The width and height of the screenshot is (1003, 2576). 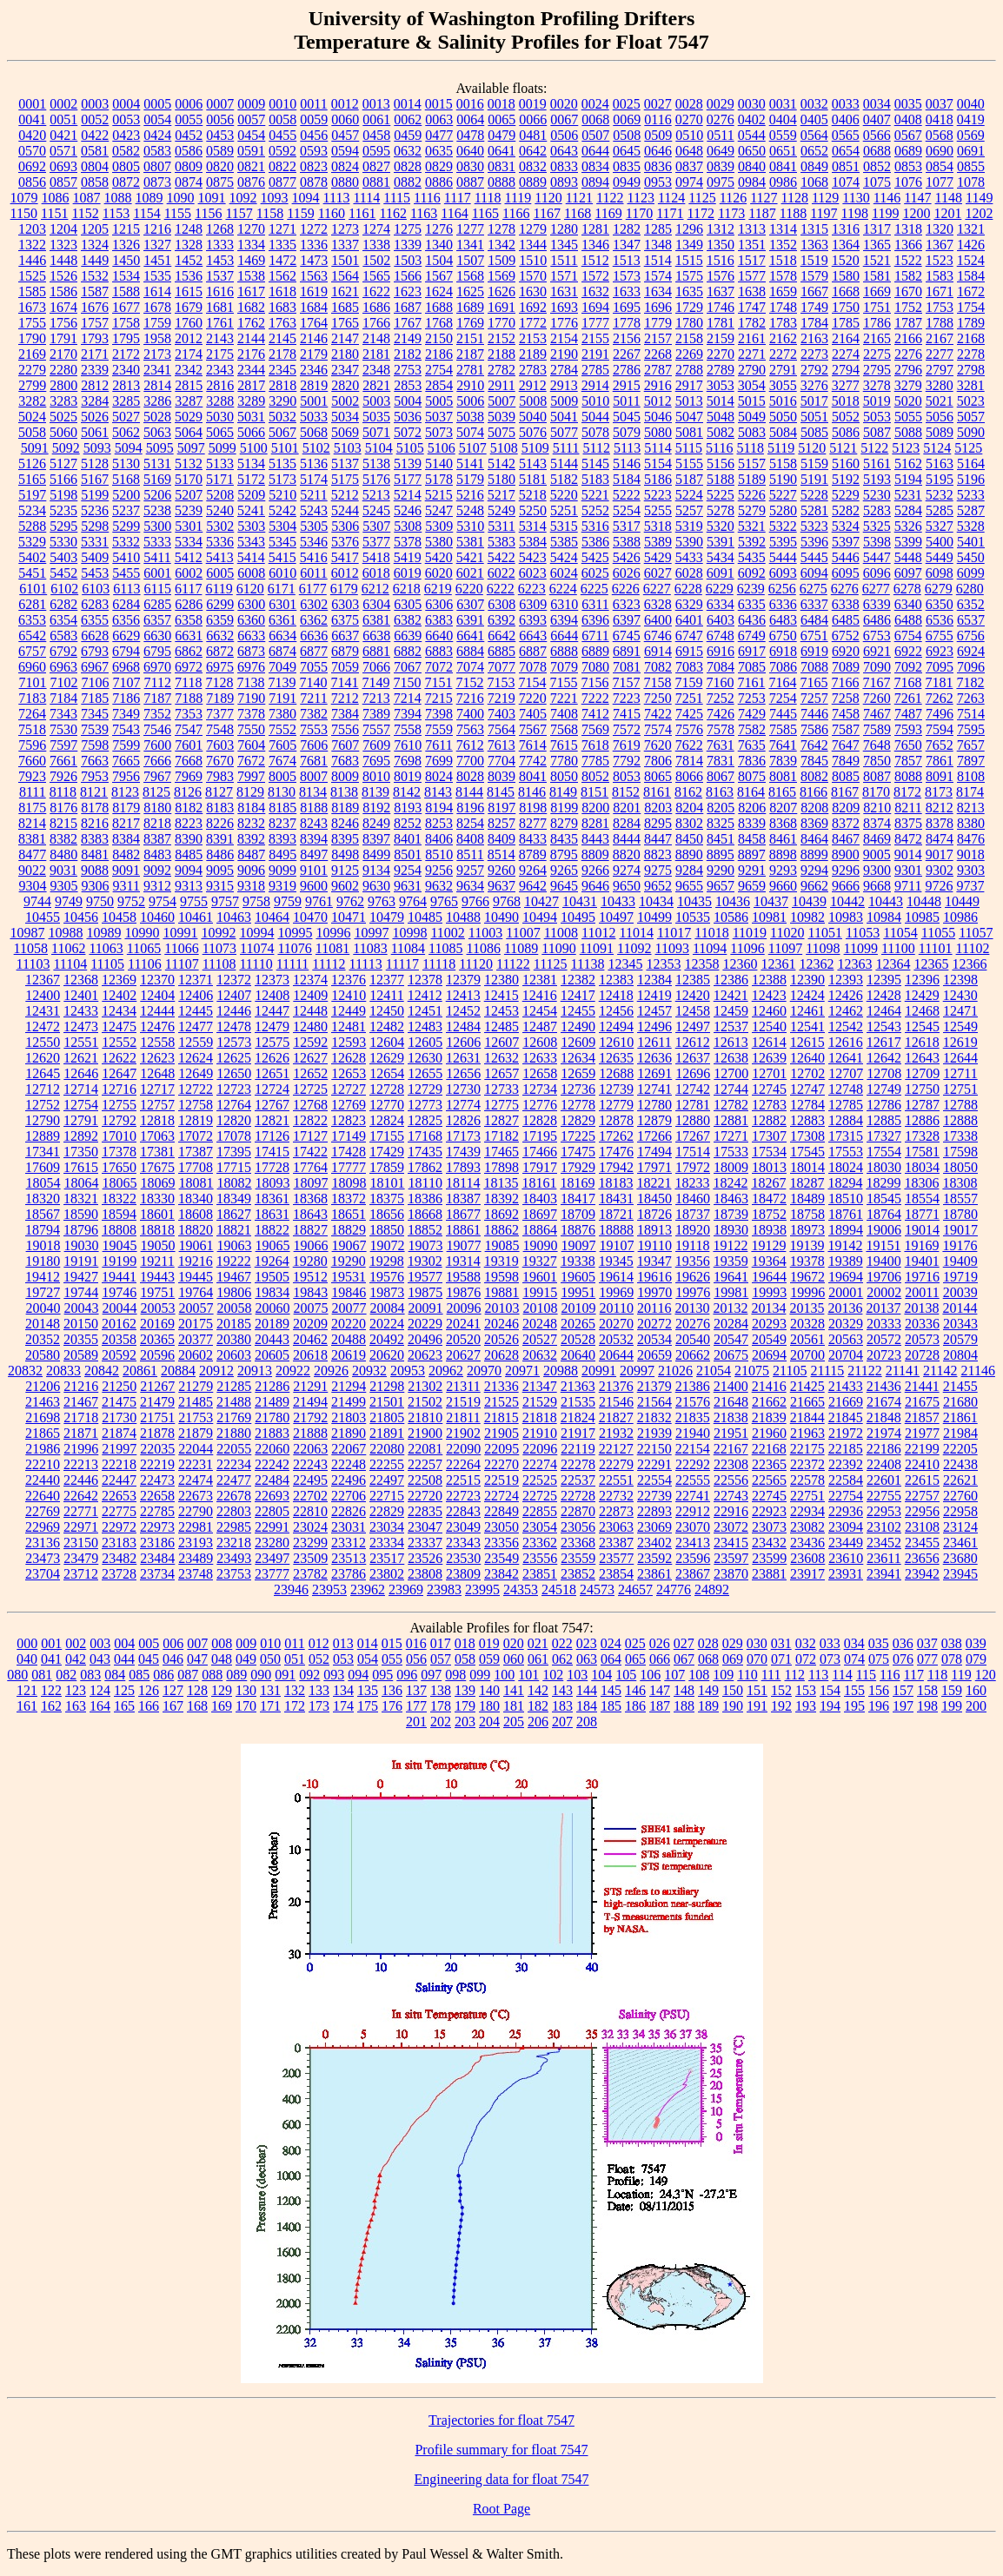 I want to click on 22154, so click(x=692, y=1448).